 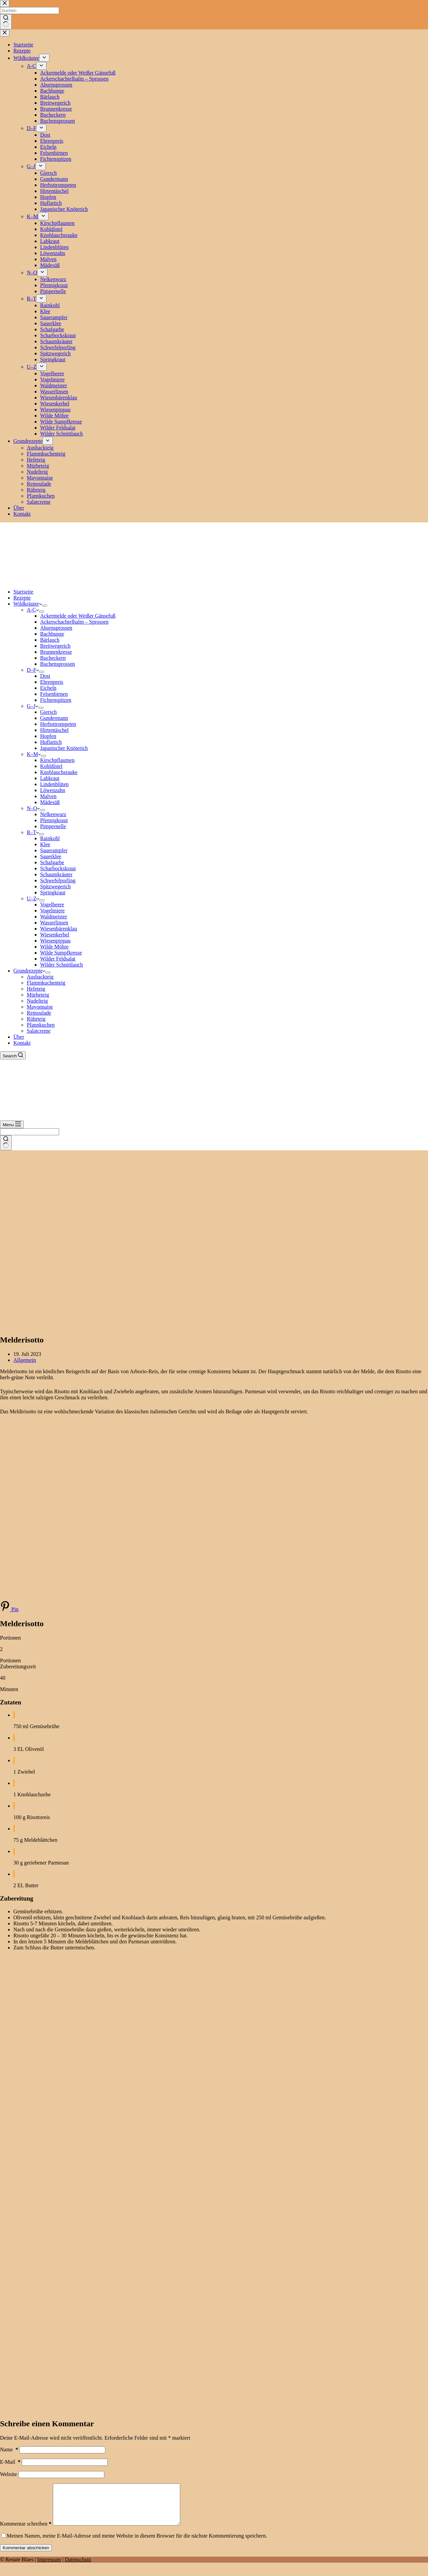 I want to click on Brunnenkresse, so click(x=56, y=652).